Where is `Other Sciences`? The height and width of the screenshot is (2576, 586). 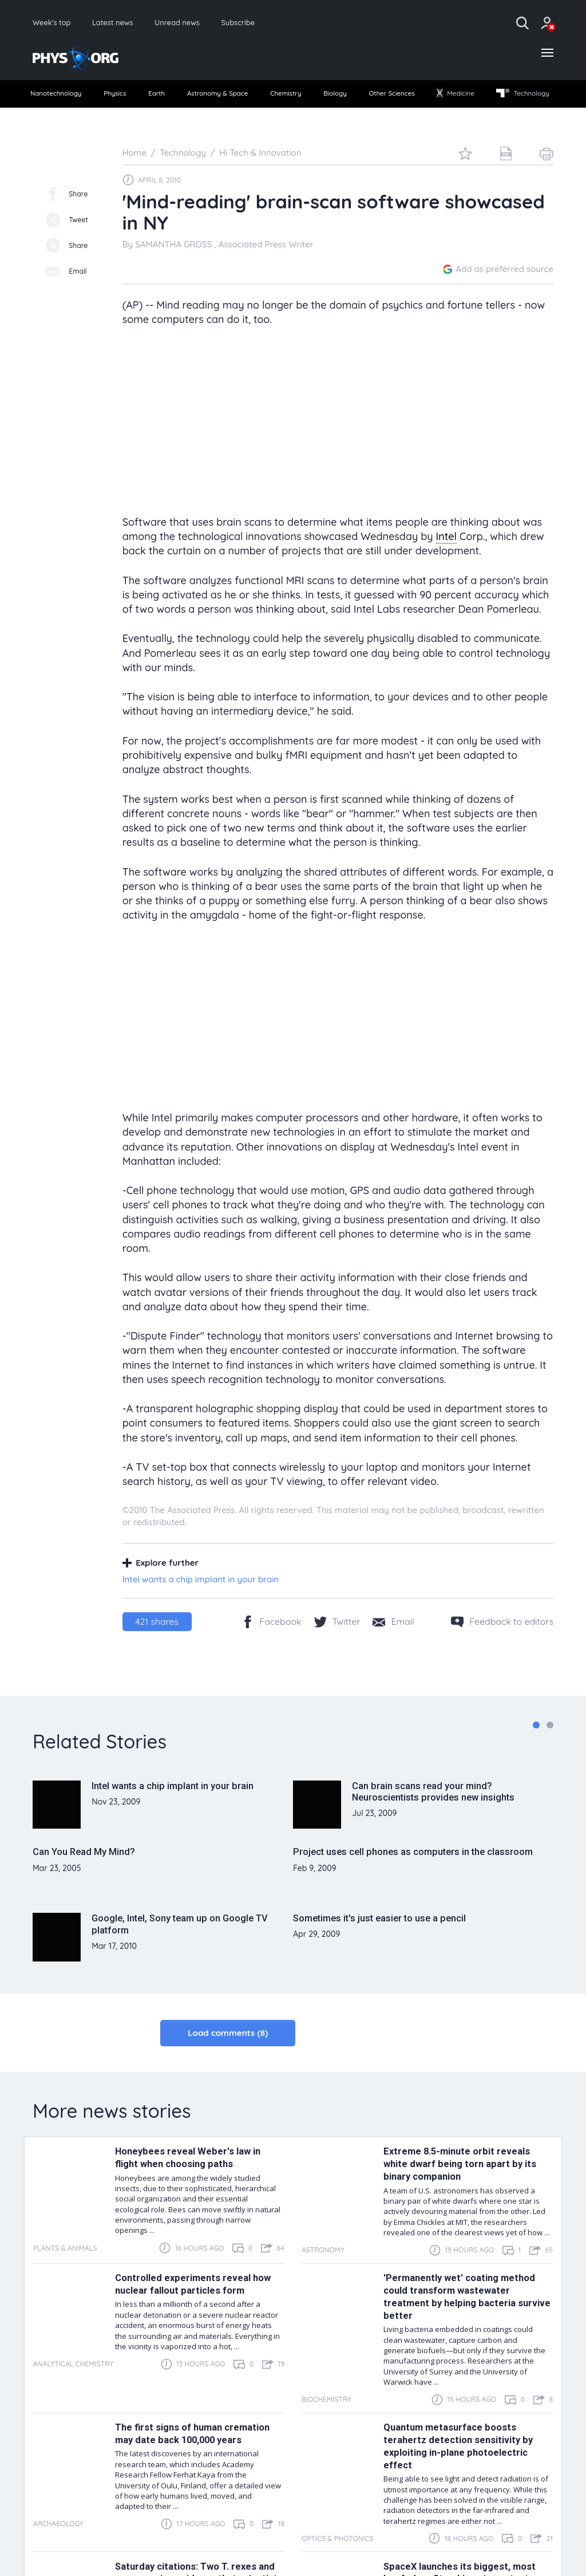
Other Sciences is located at coordinates (452, 98).